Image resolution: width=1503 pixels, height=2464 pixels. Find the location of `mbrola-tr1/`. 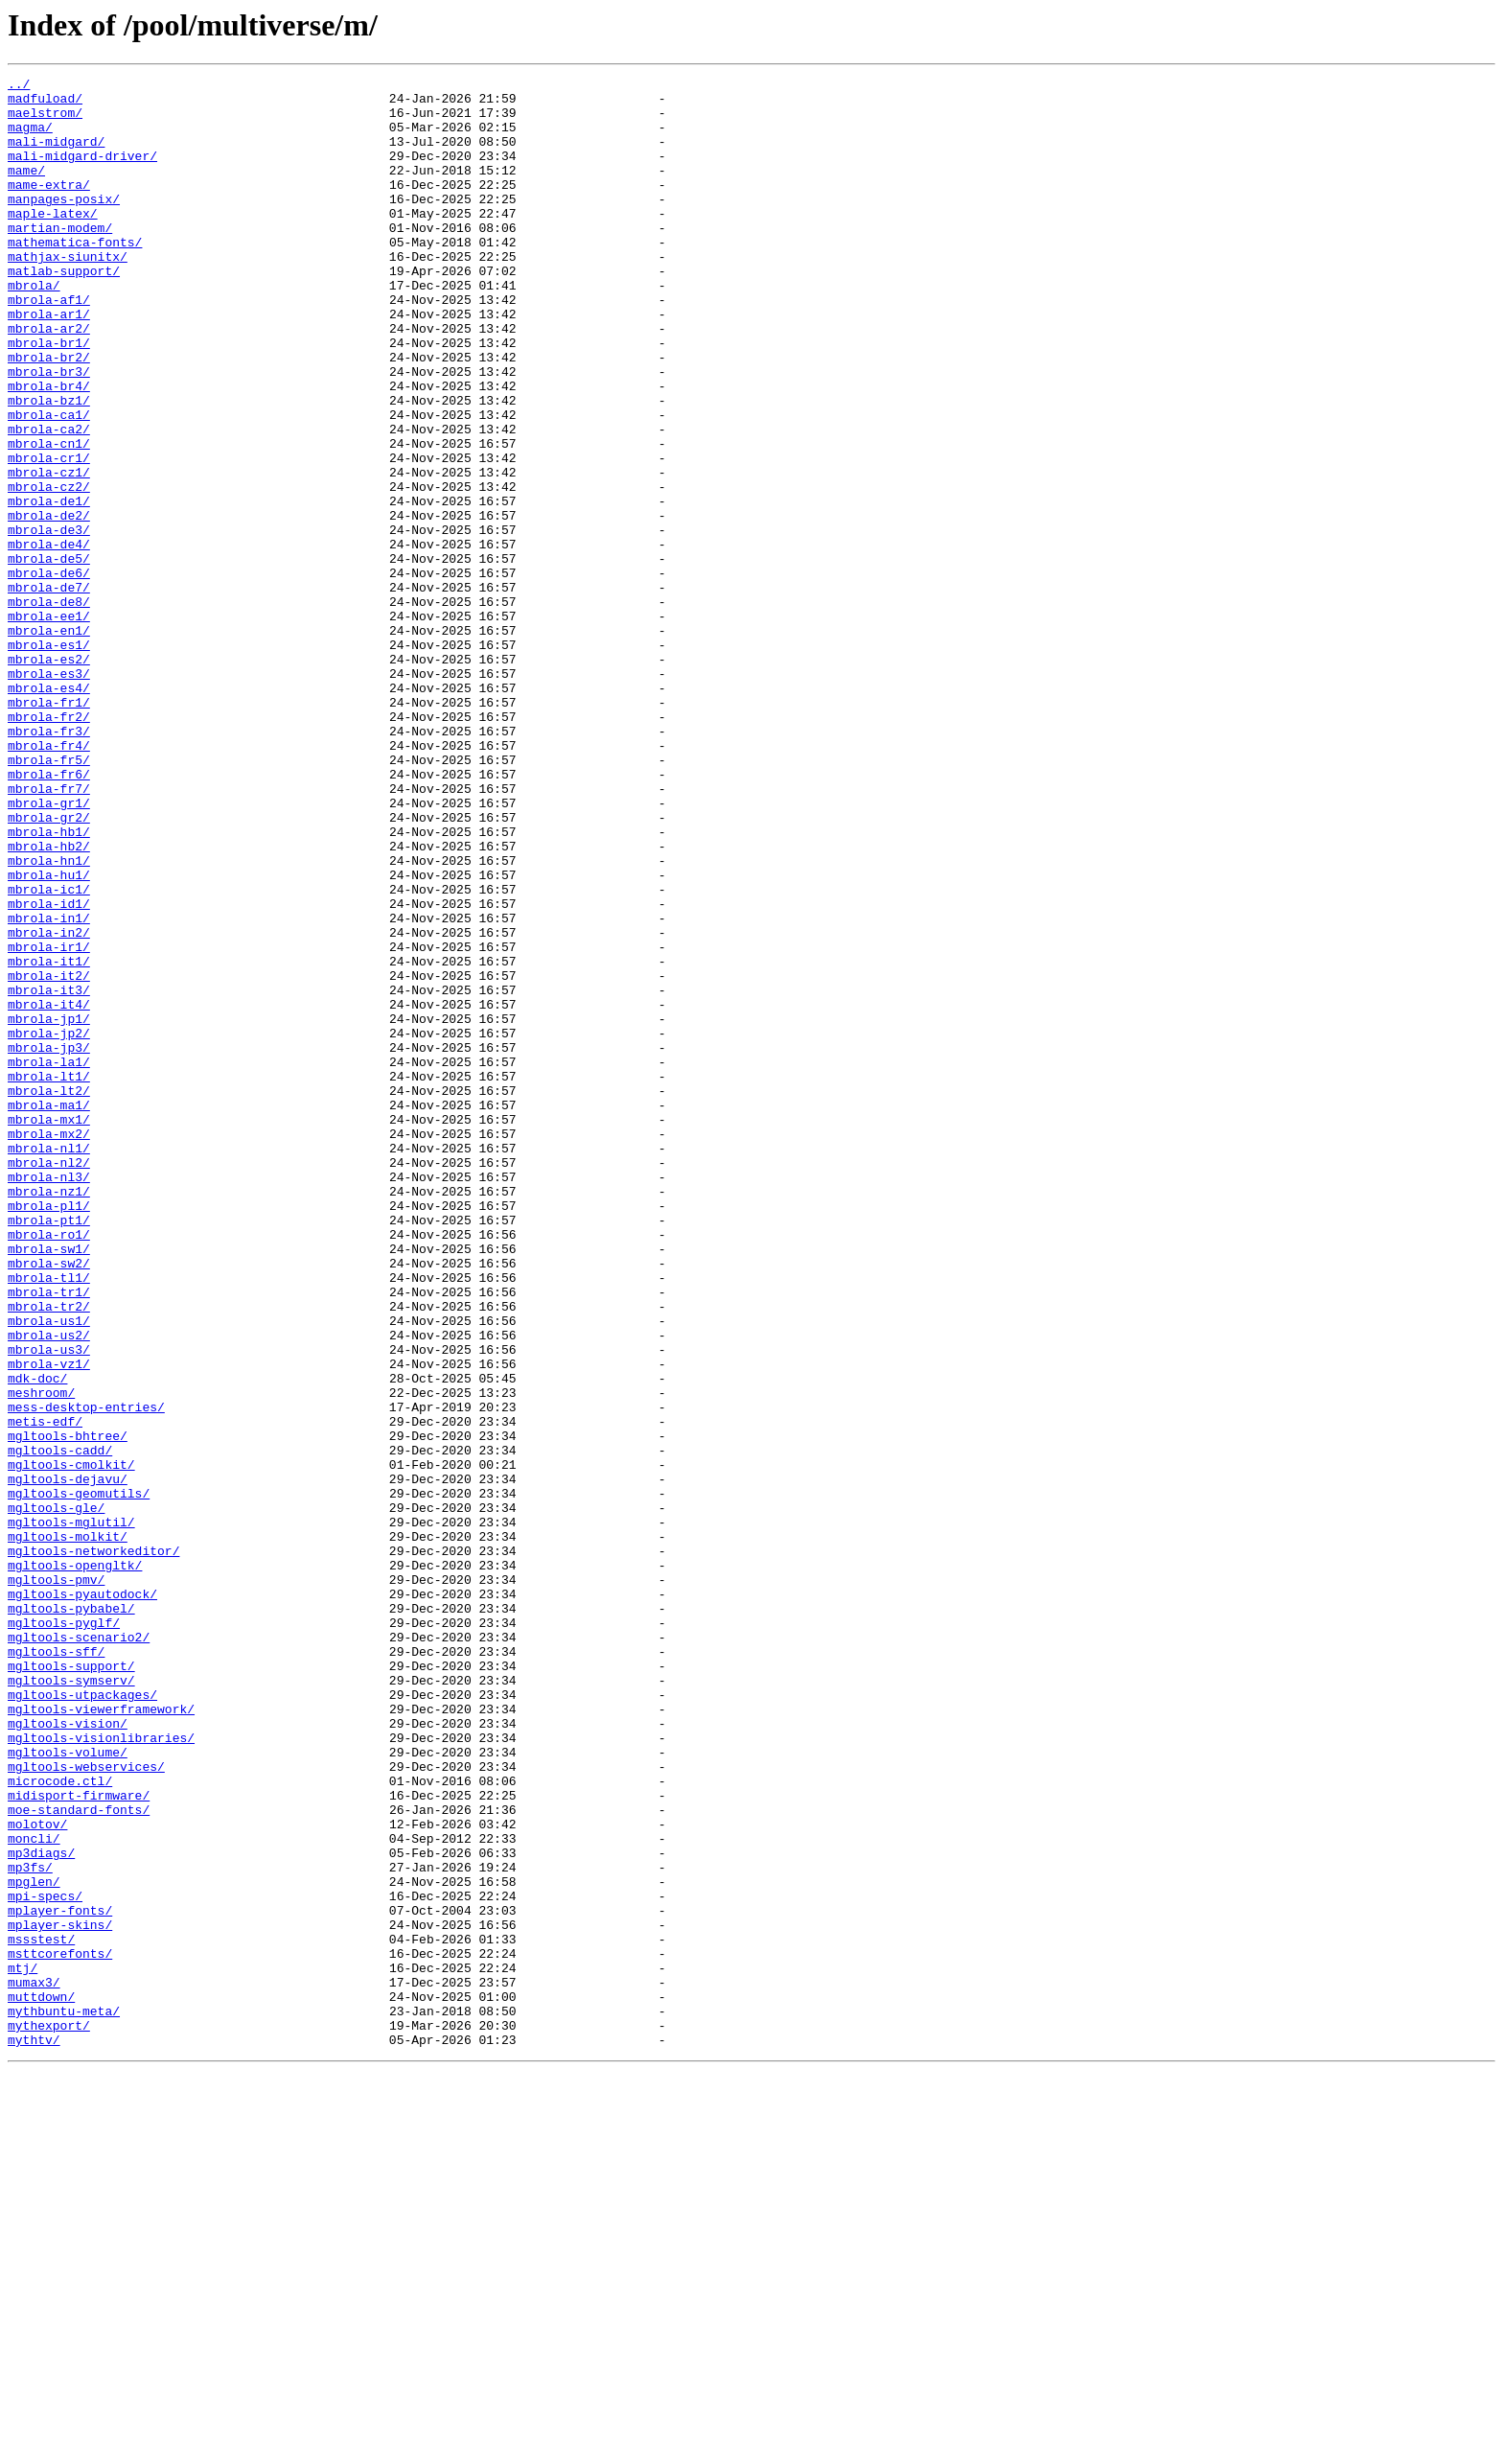

mbrola-tr1/ is located at coordinates (49, 1536).